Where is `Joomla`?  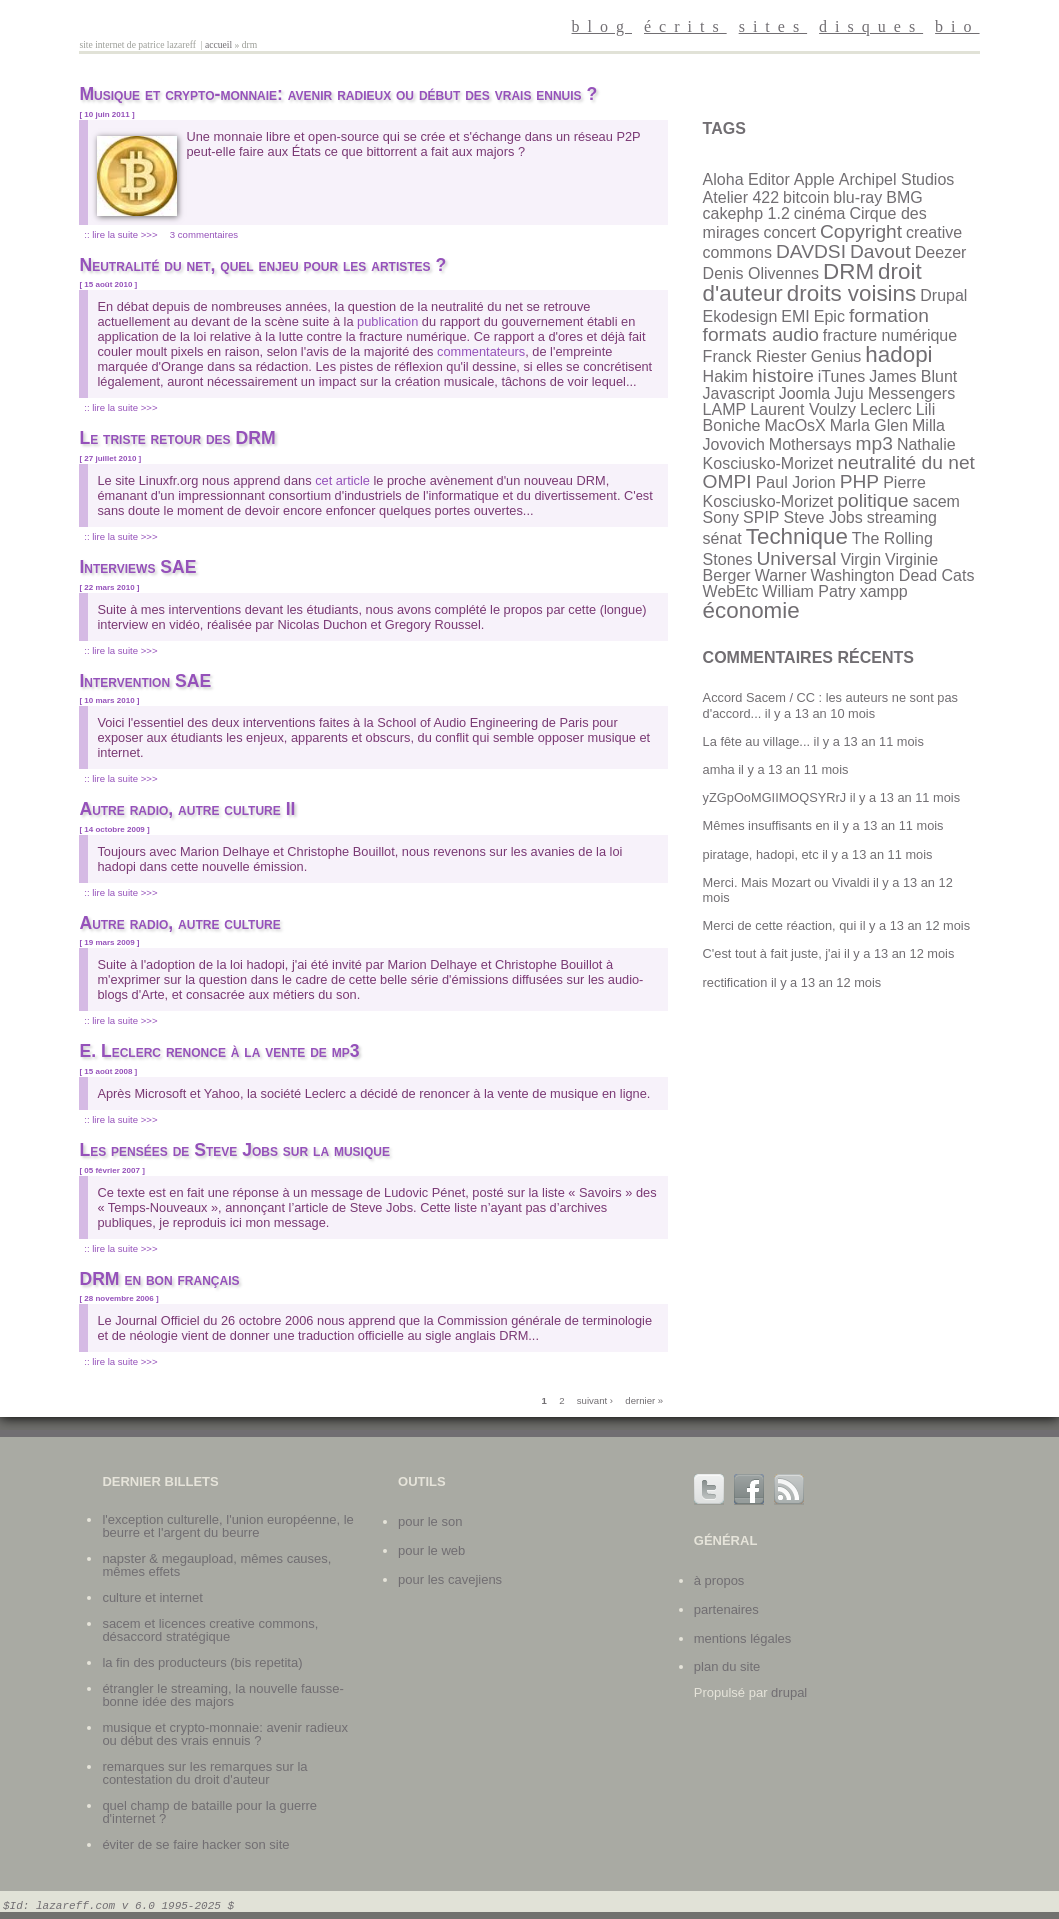
Joomla is located at coordinates (805, 393).